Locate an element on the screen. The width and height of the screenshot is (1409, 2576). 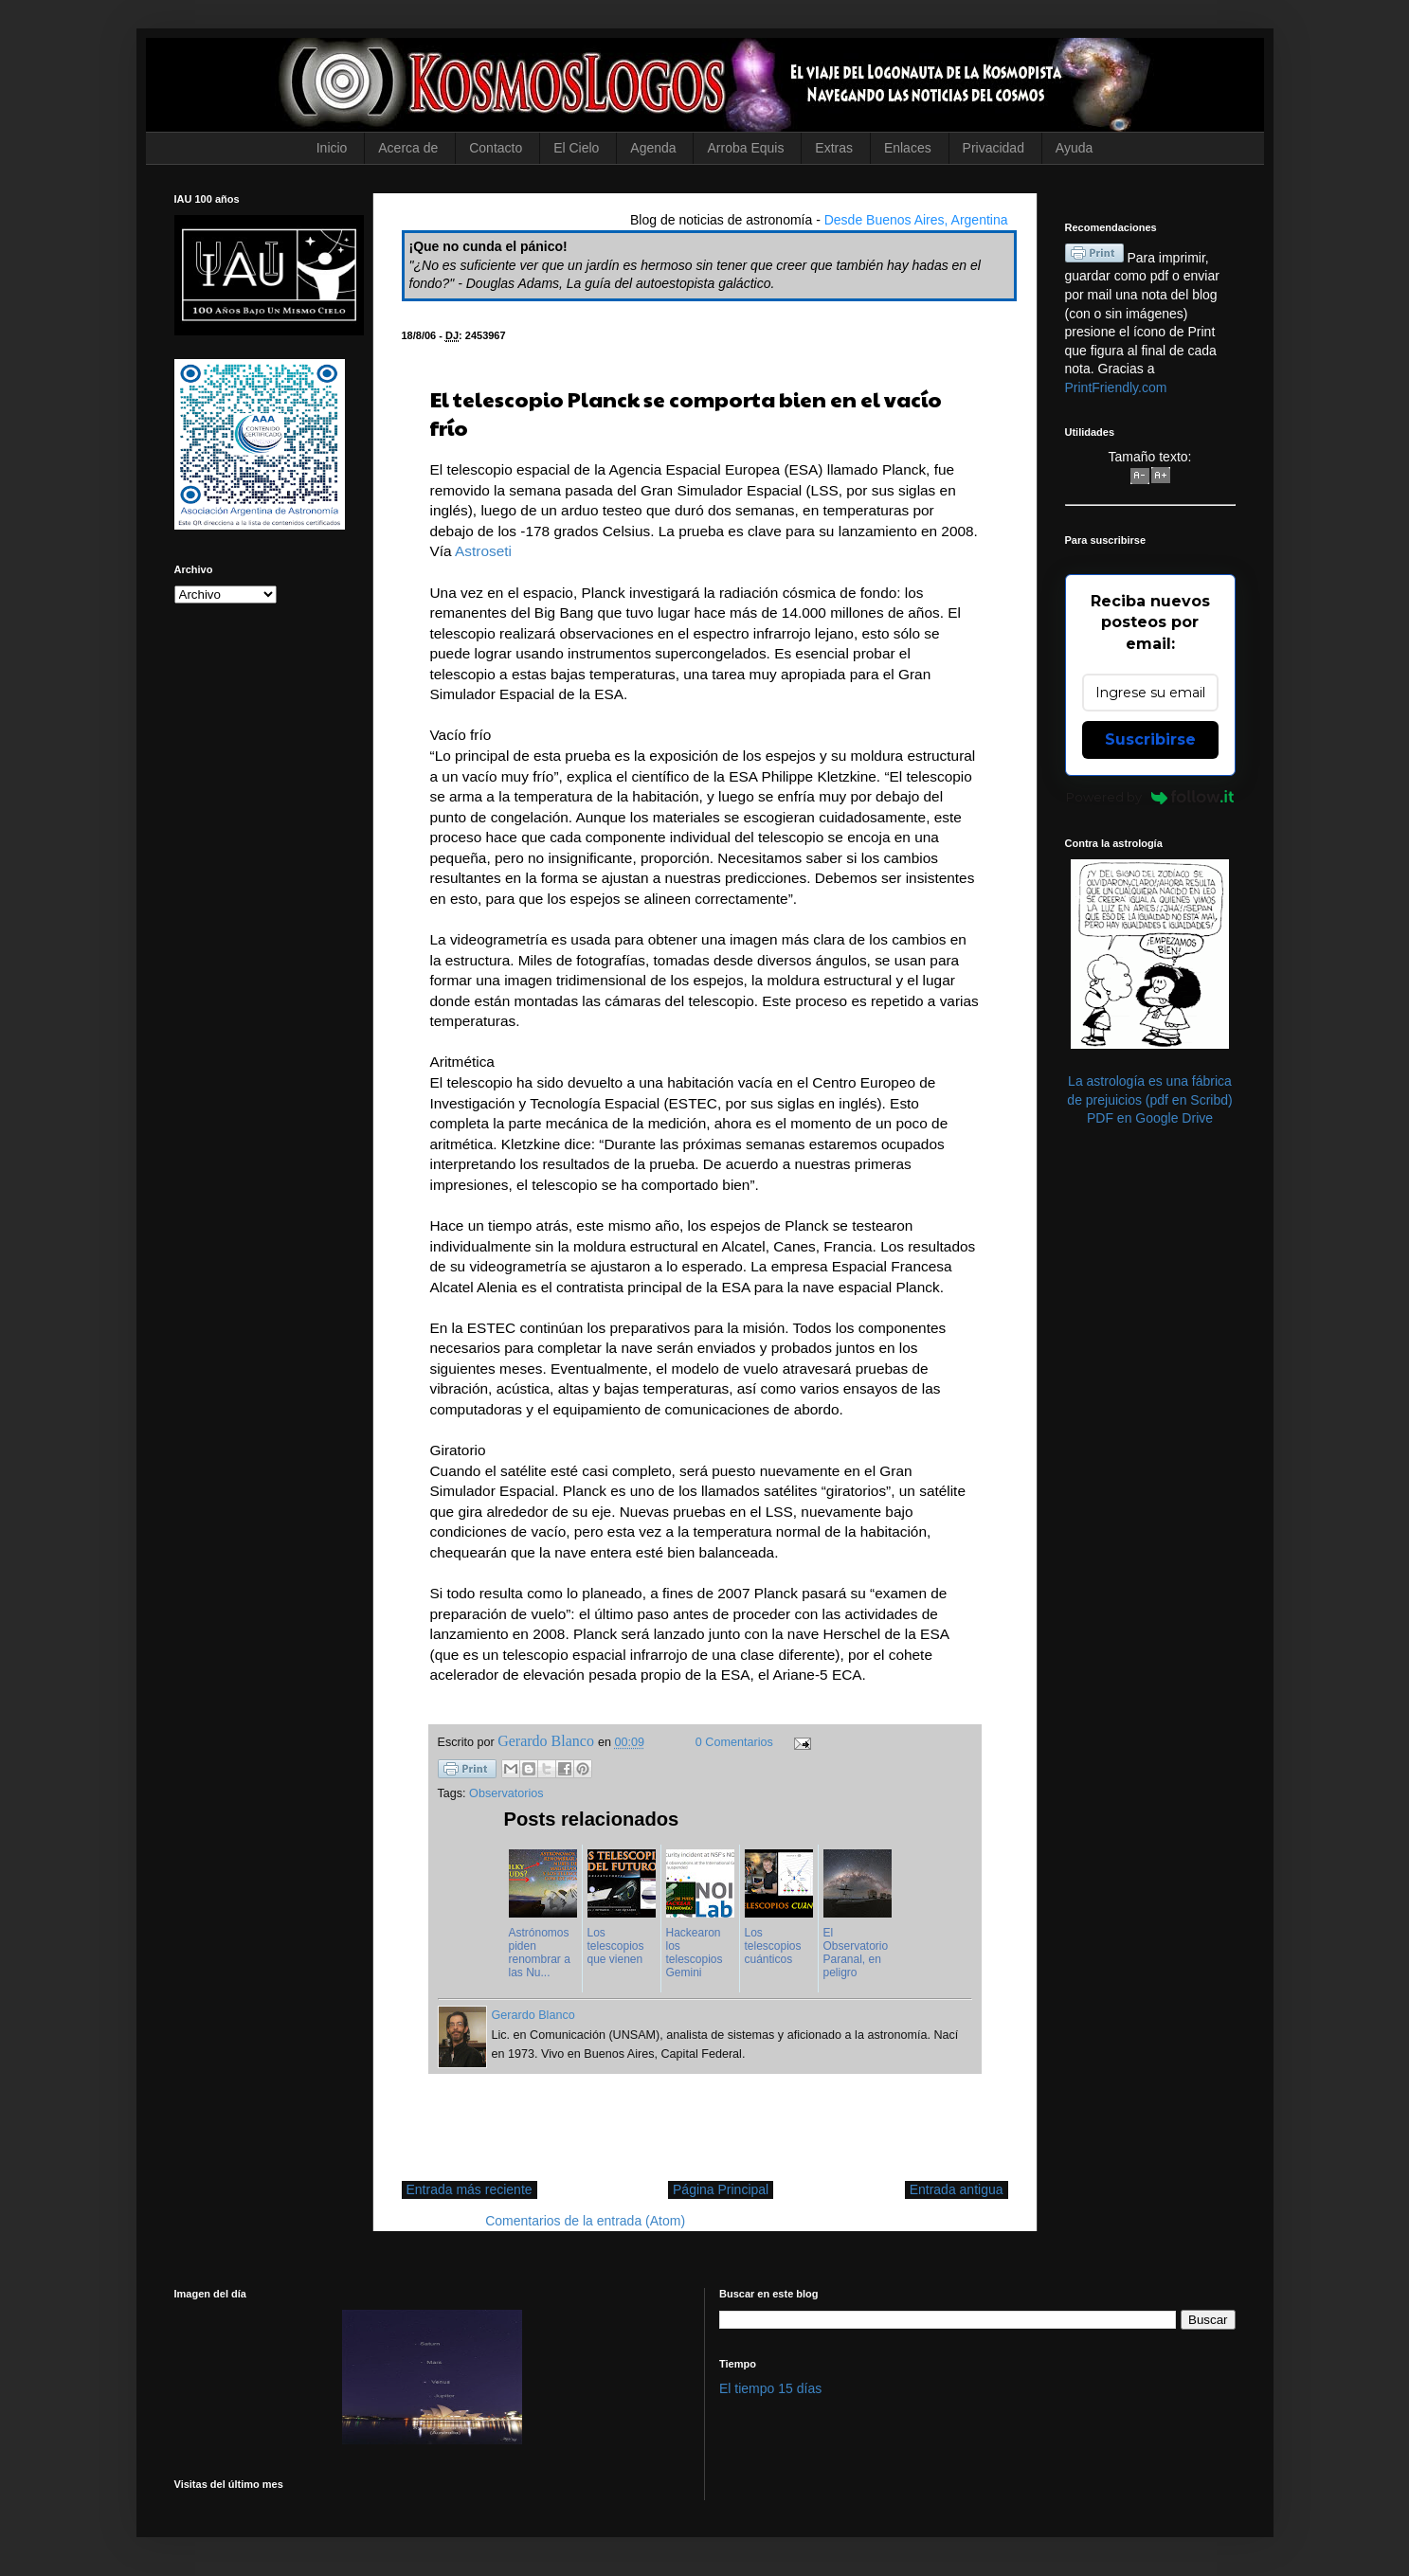
Ayuda is located at coordinates (1074, 147).